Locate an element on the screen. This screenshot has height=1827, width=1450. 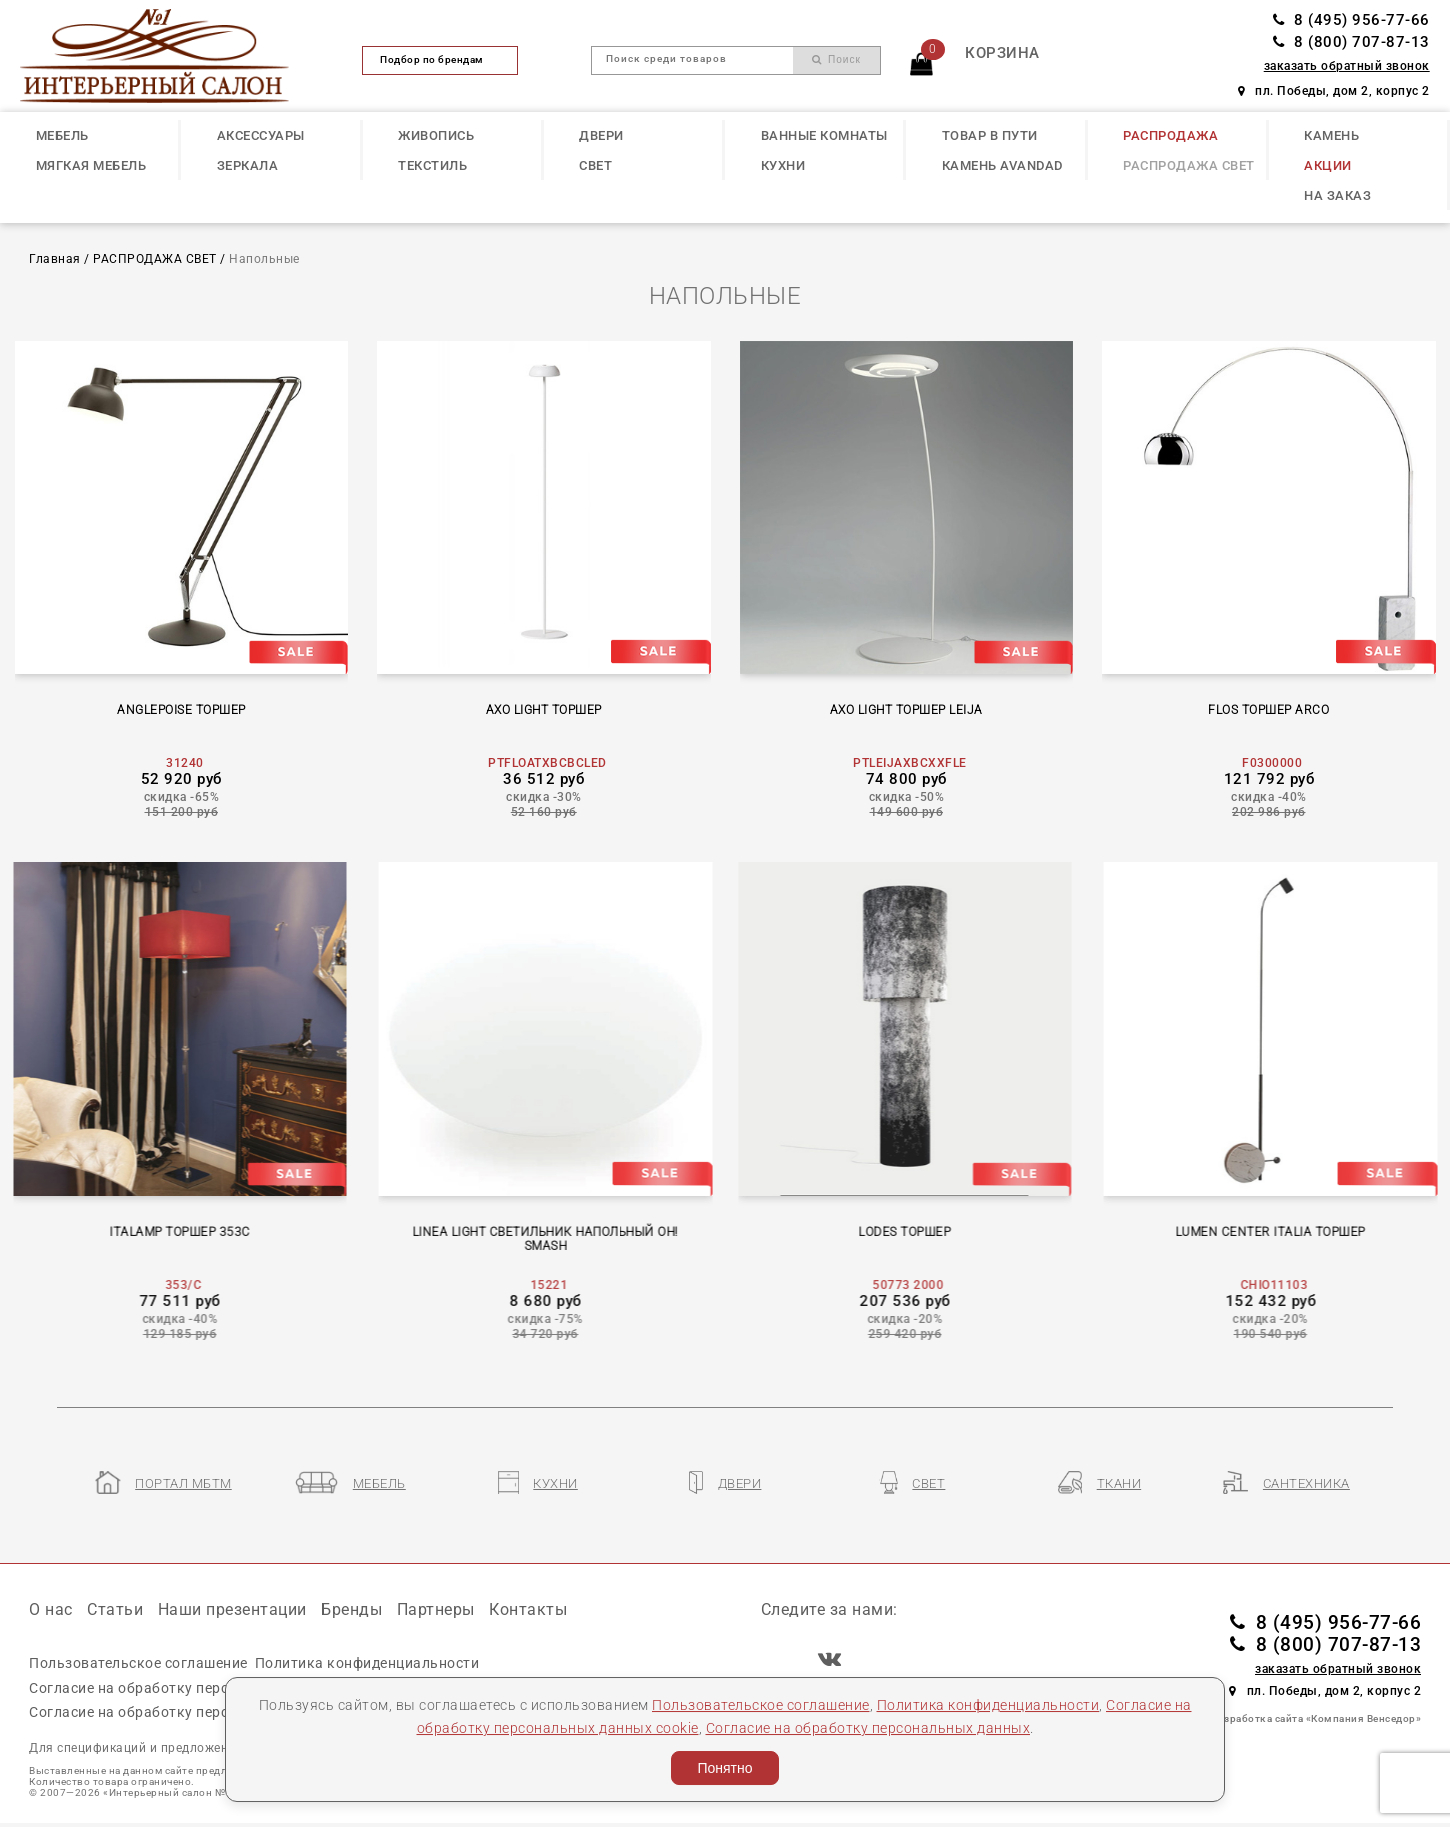
РАСПРОДАЖА СВЕТ is located at coordinates (1189, 165).